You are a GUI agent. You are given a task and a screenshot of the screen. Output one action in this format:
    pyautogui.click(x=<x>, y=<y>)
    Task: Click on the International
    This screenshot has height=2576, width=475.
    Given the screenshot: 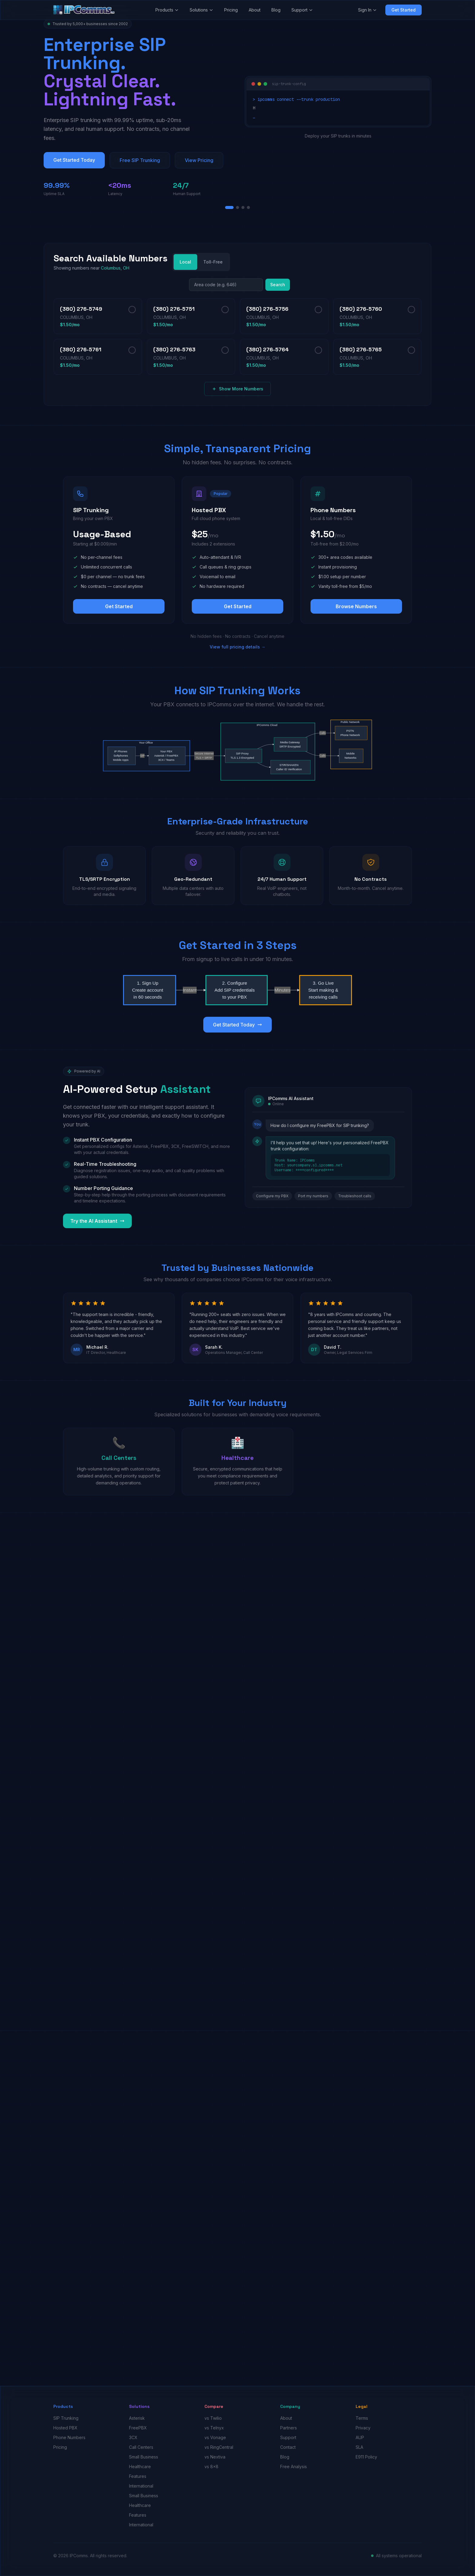 What is the action you would take?
    pyautogui.click(x=141, y=2485)
    